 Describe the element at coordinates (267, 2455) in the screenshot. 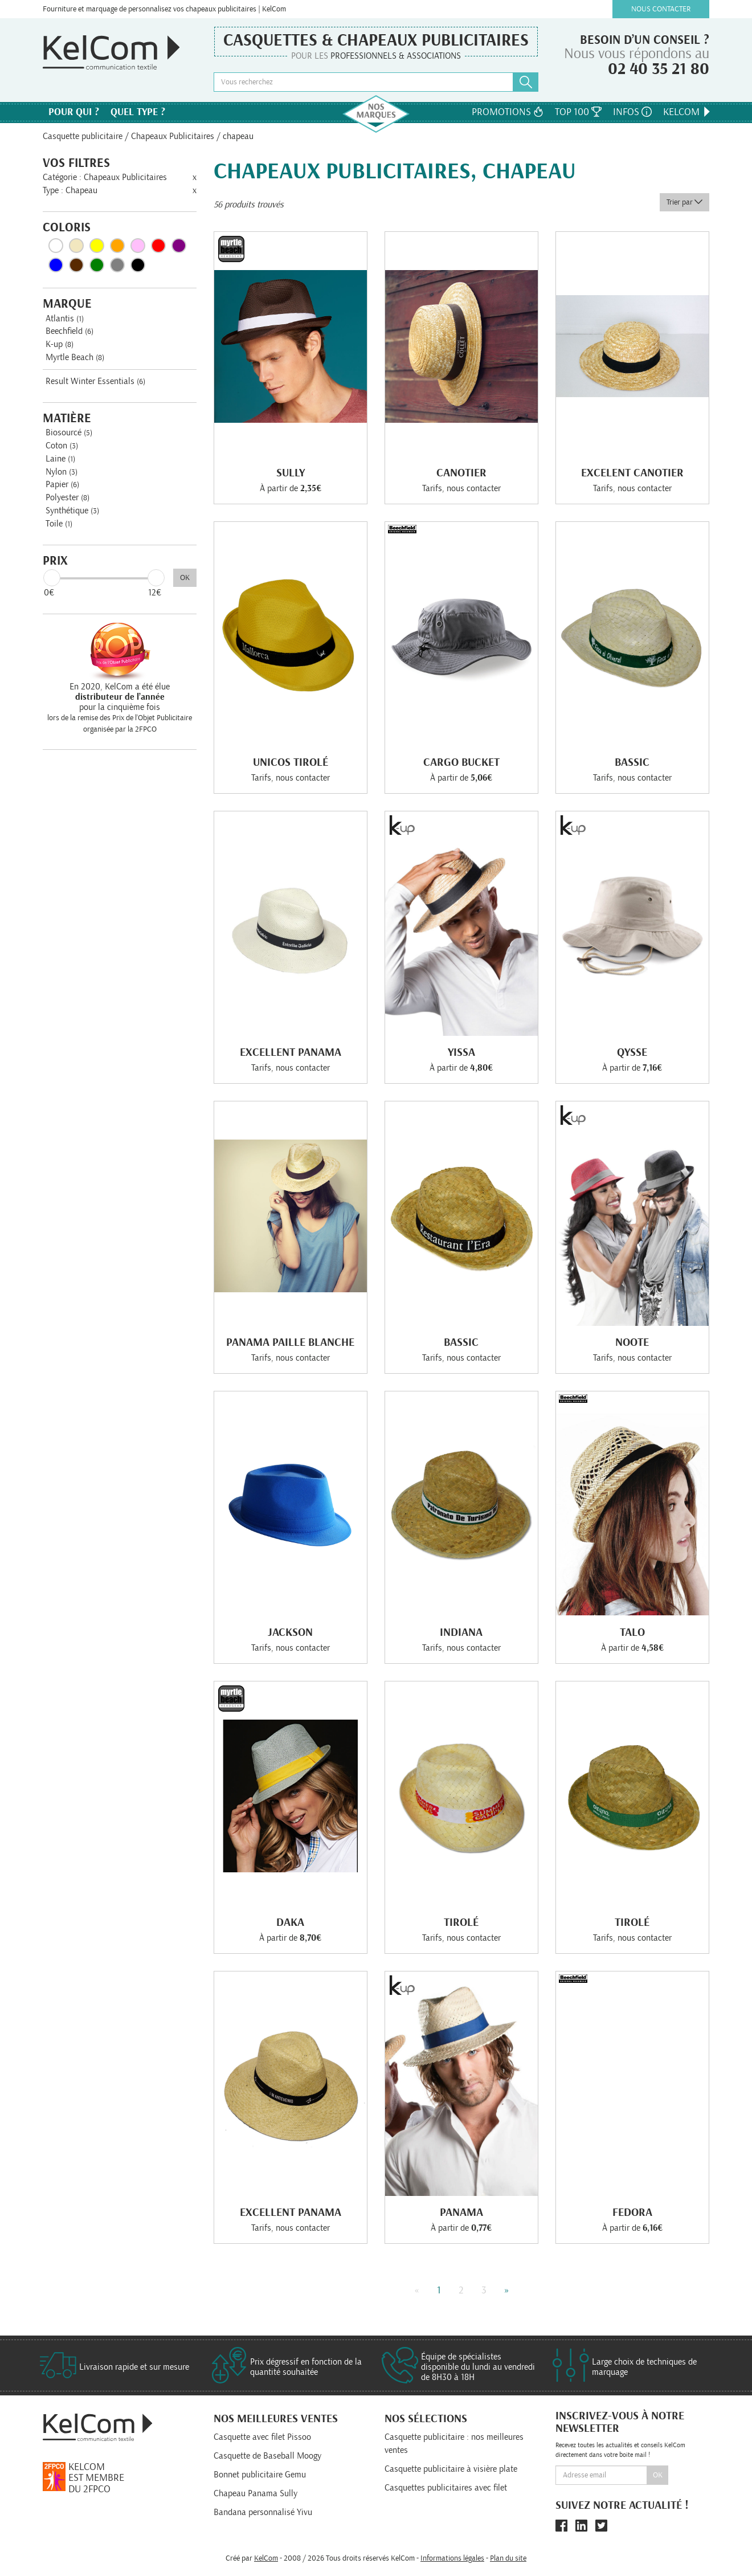

I see `Casquette de Baseball Moogy` at that location.